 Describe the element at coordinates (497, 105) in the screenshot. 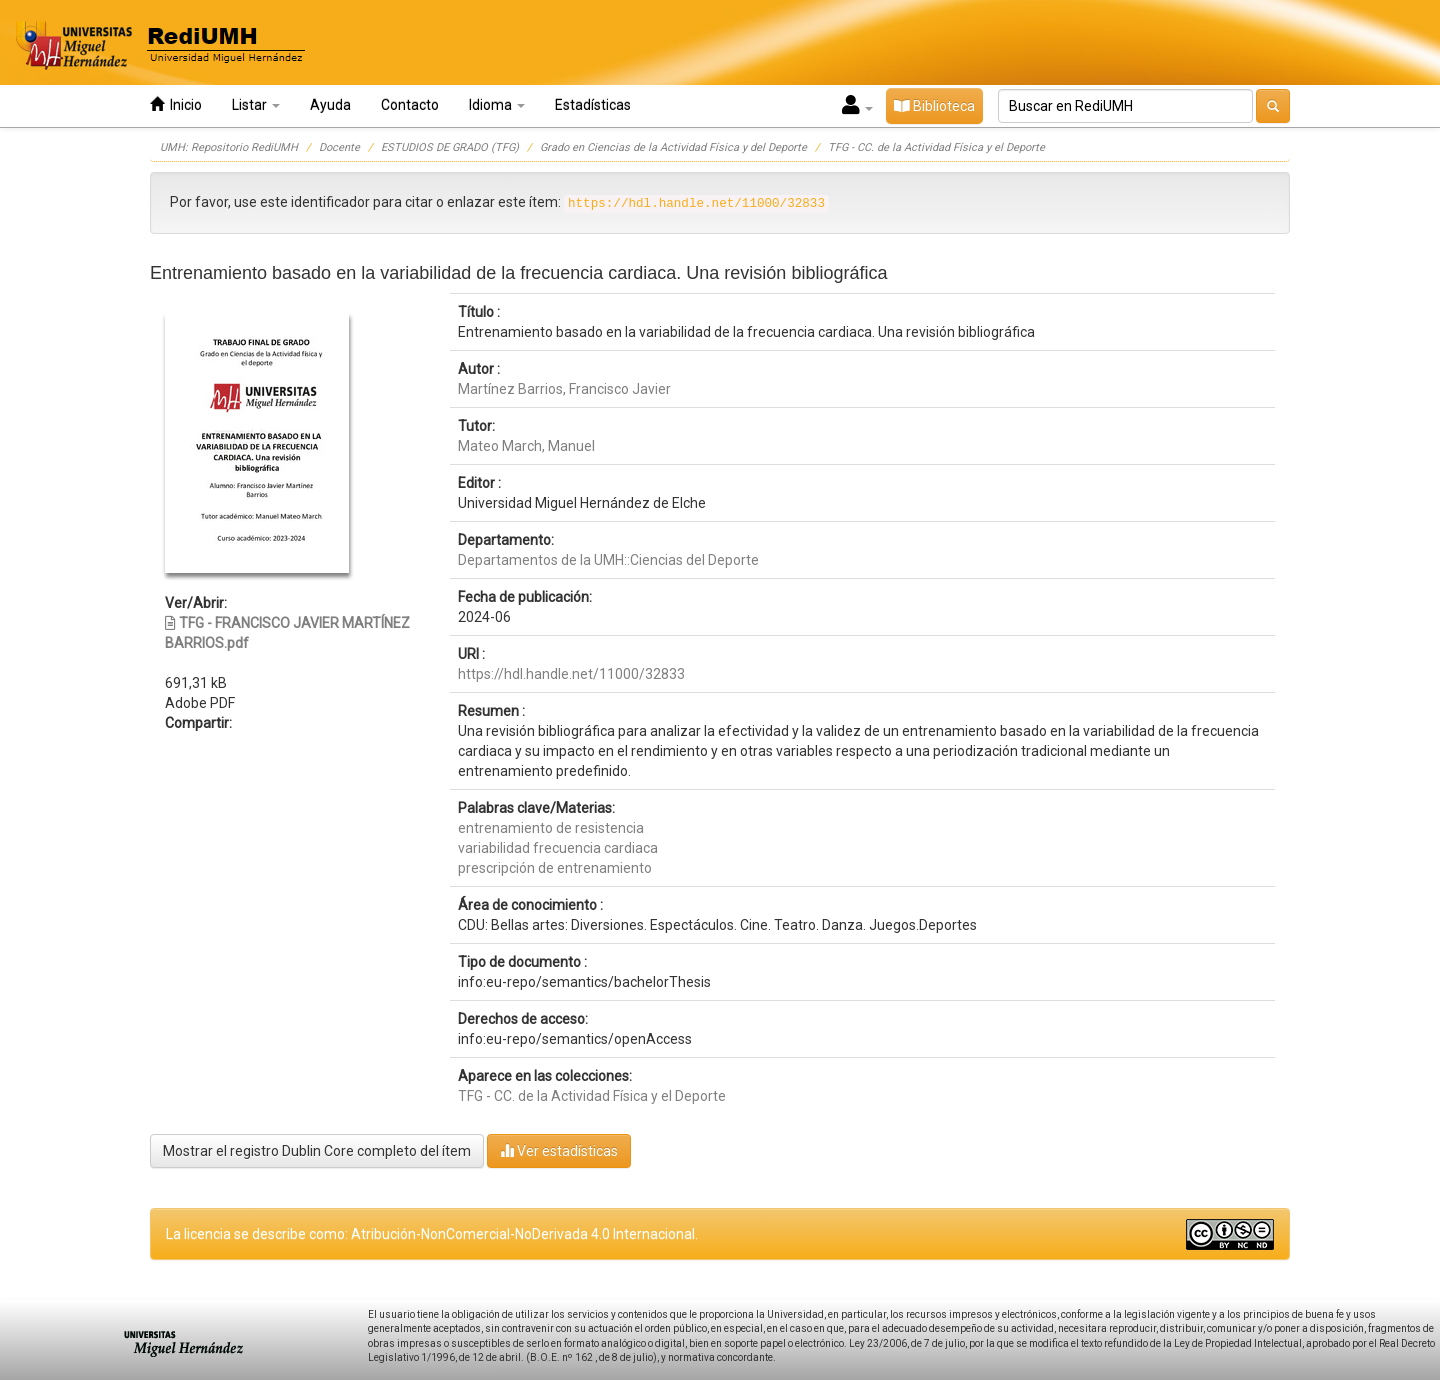

I see `Idioma` at that location.